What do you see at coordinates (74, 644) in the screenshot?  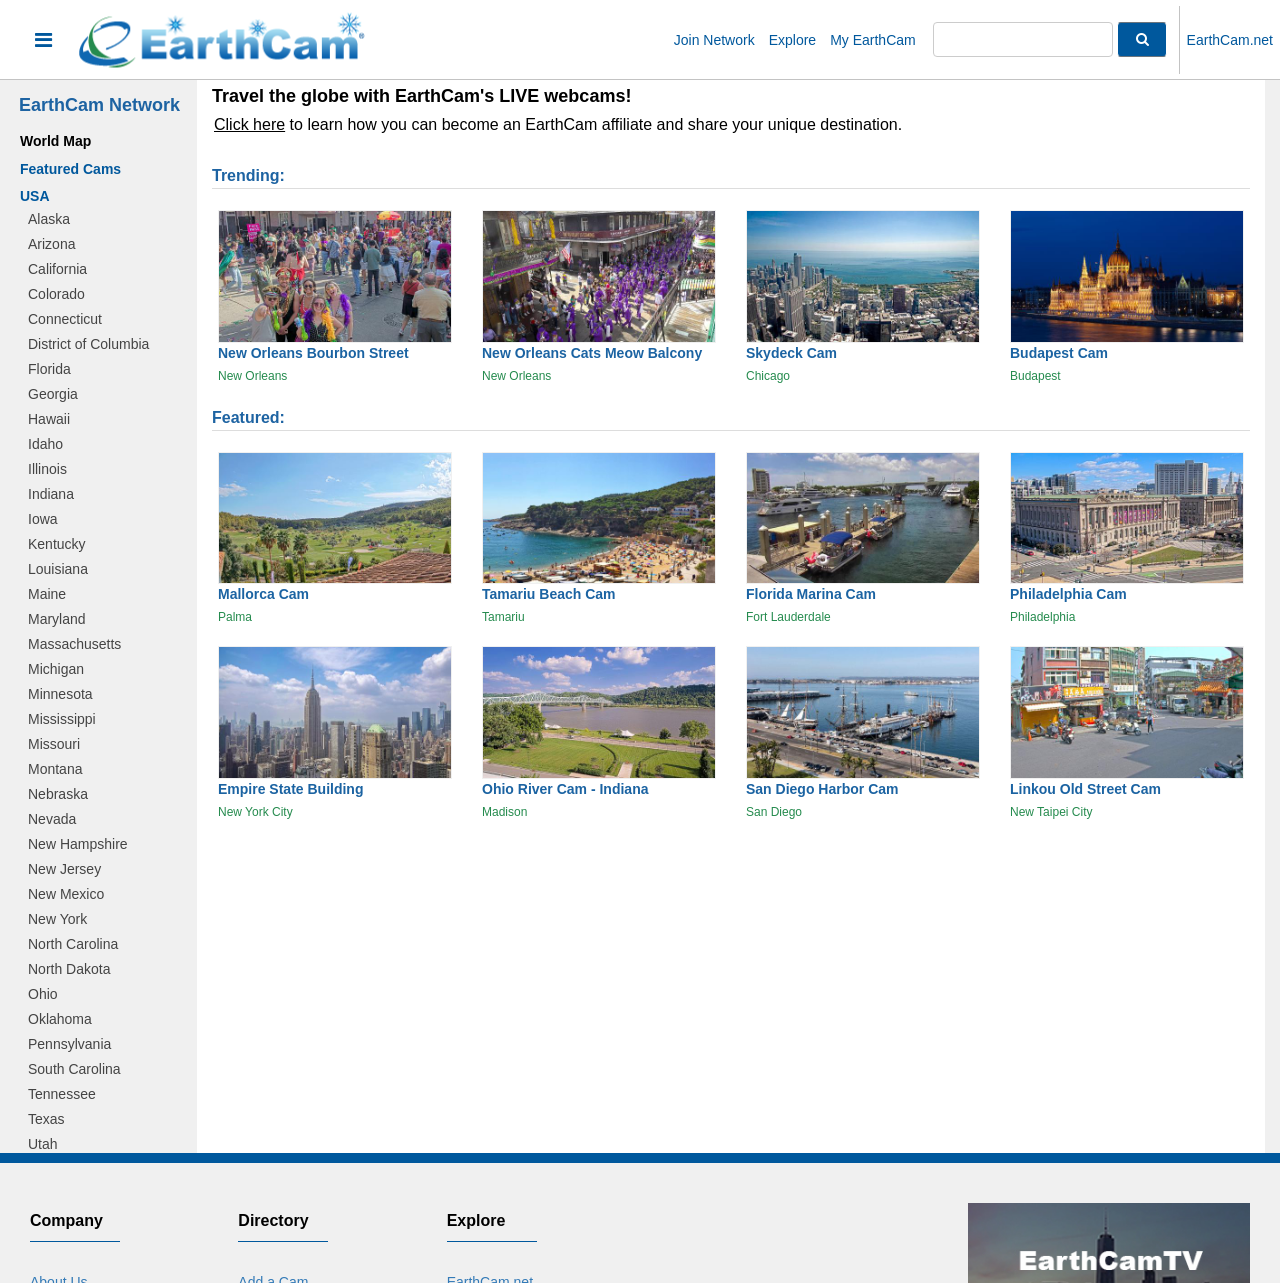 I see `Massachusetts` at bounding box center [74, 644].